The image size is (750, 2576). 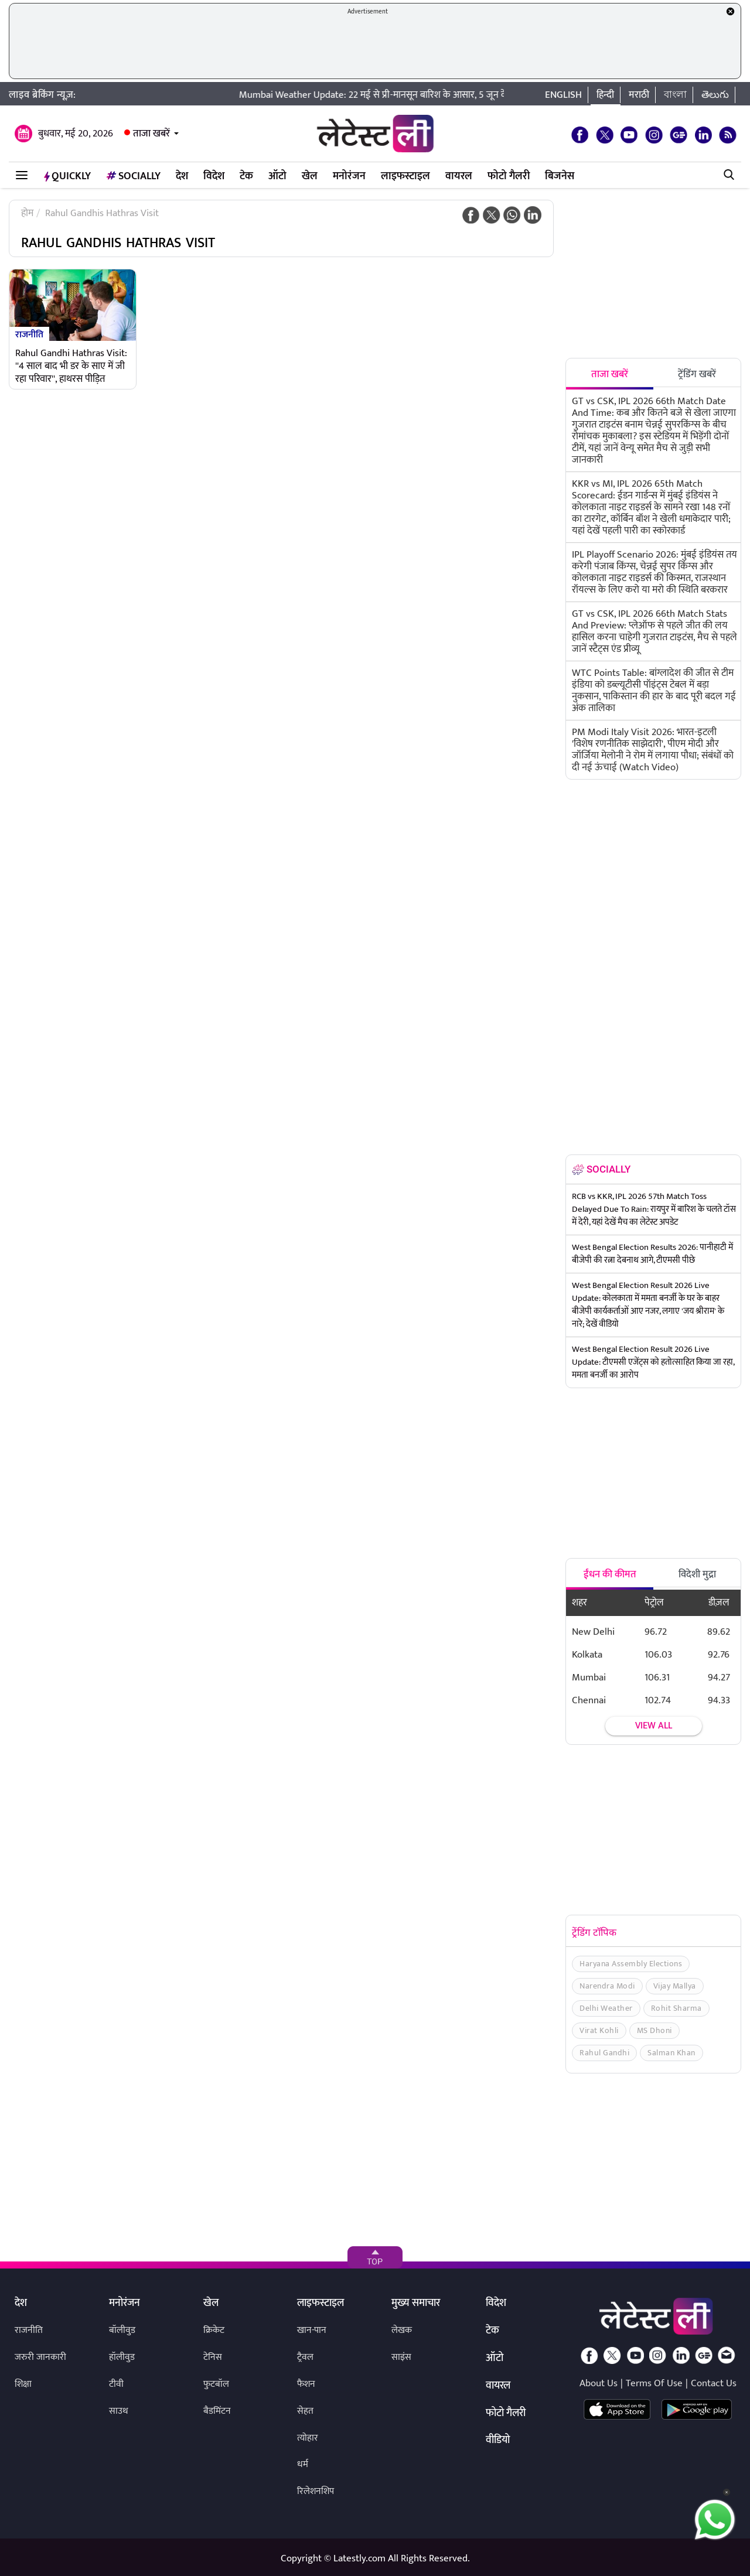 I want to click on Mumbai Weather Update: 22 मई से प्री-मानसून बारिश के आसार, 5 जून के आसपास मानसून दे सकता है दस्तक, so click(x=449, y=95).